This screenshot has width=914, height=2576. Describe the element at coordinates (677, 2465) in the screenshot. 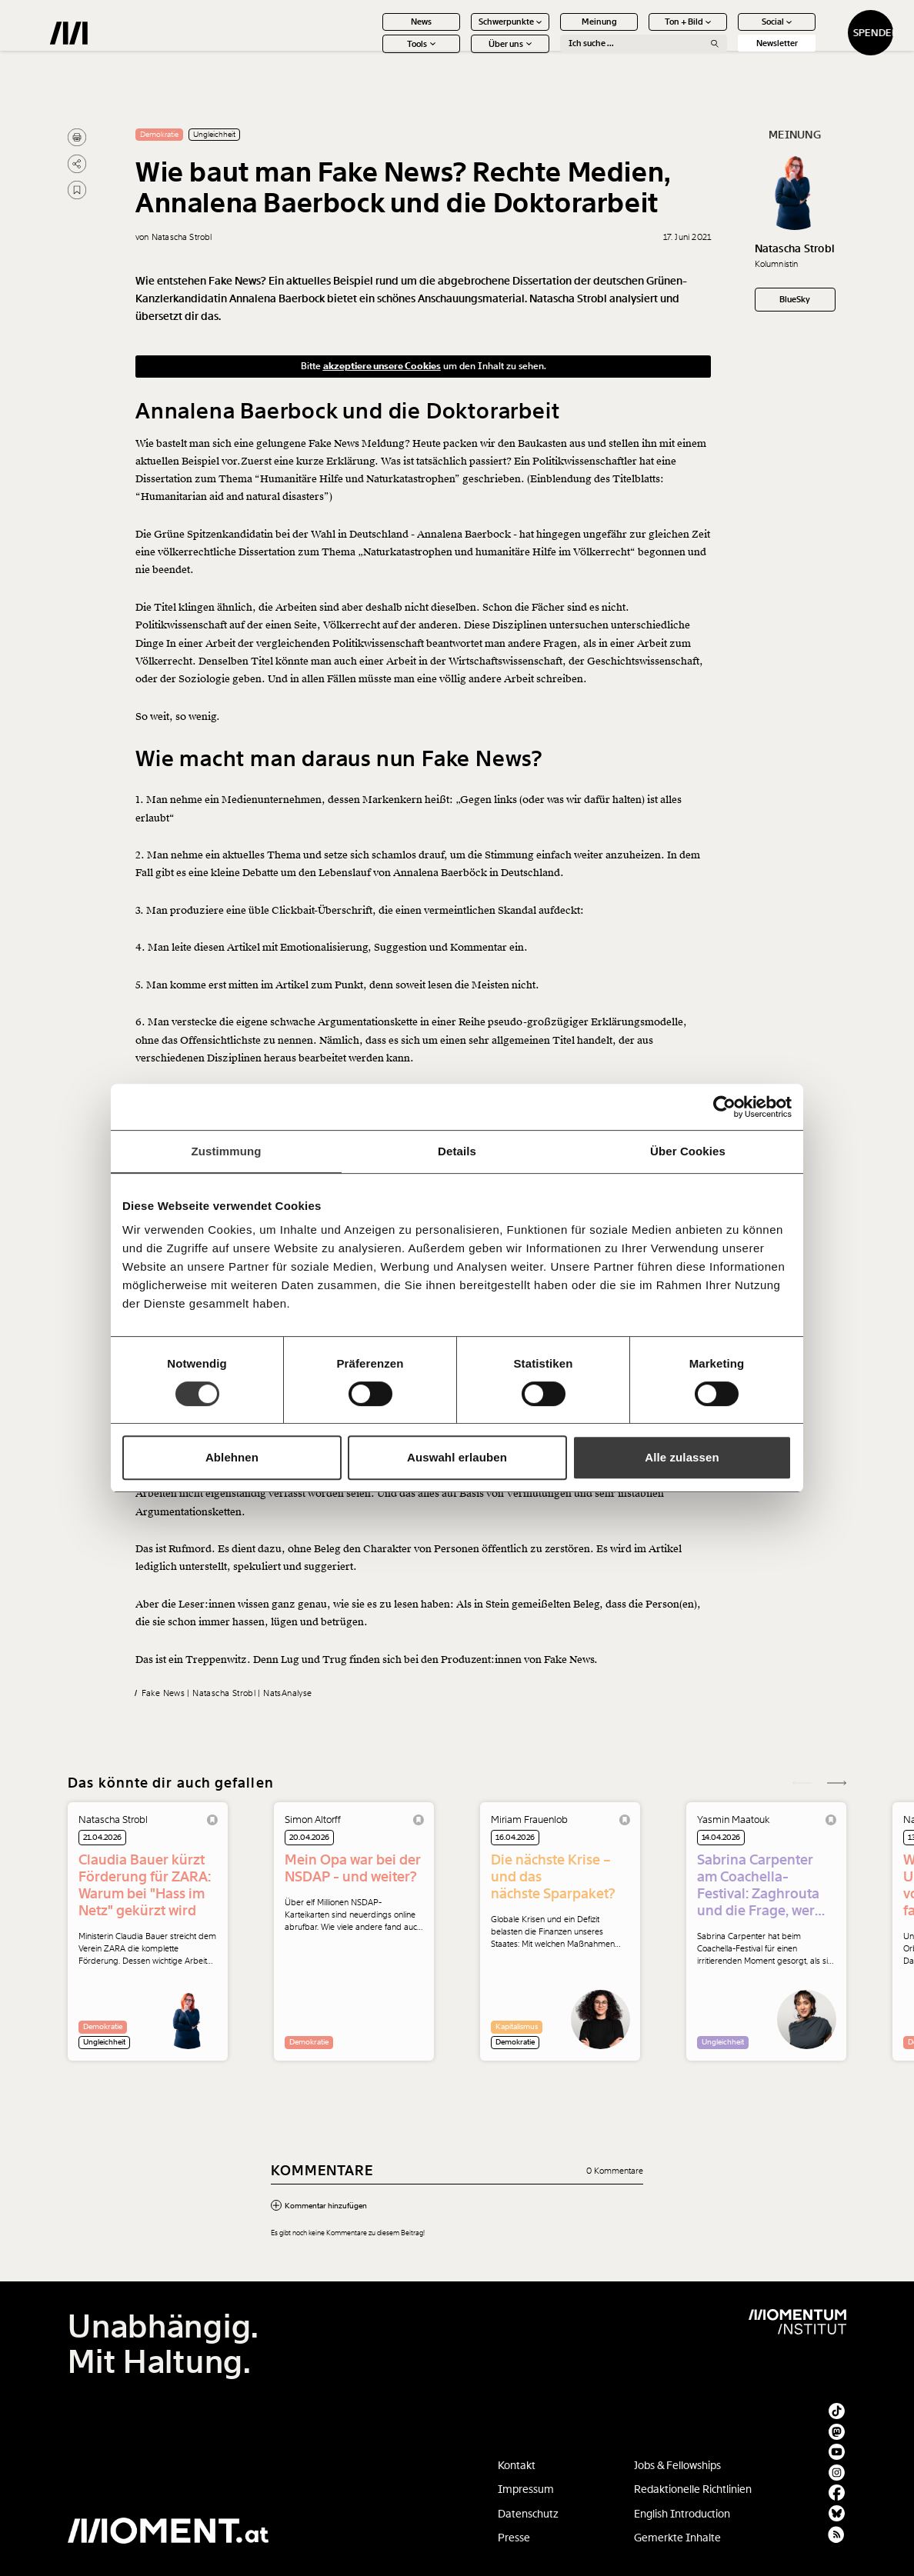

I see `Jobs & Fellowships` at that location.